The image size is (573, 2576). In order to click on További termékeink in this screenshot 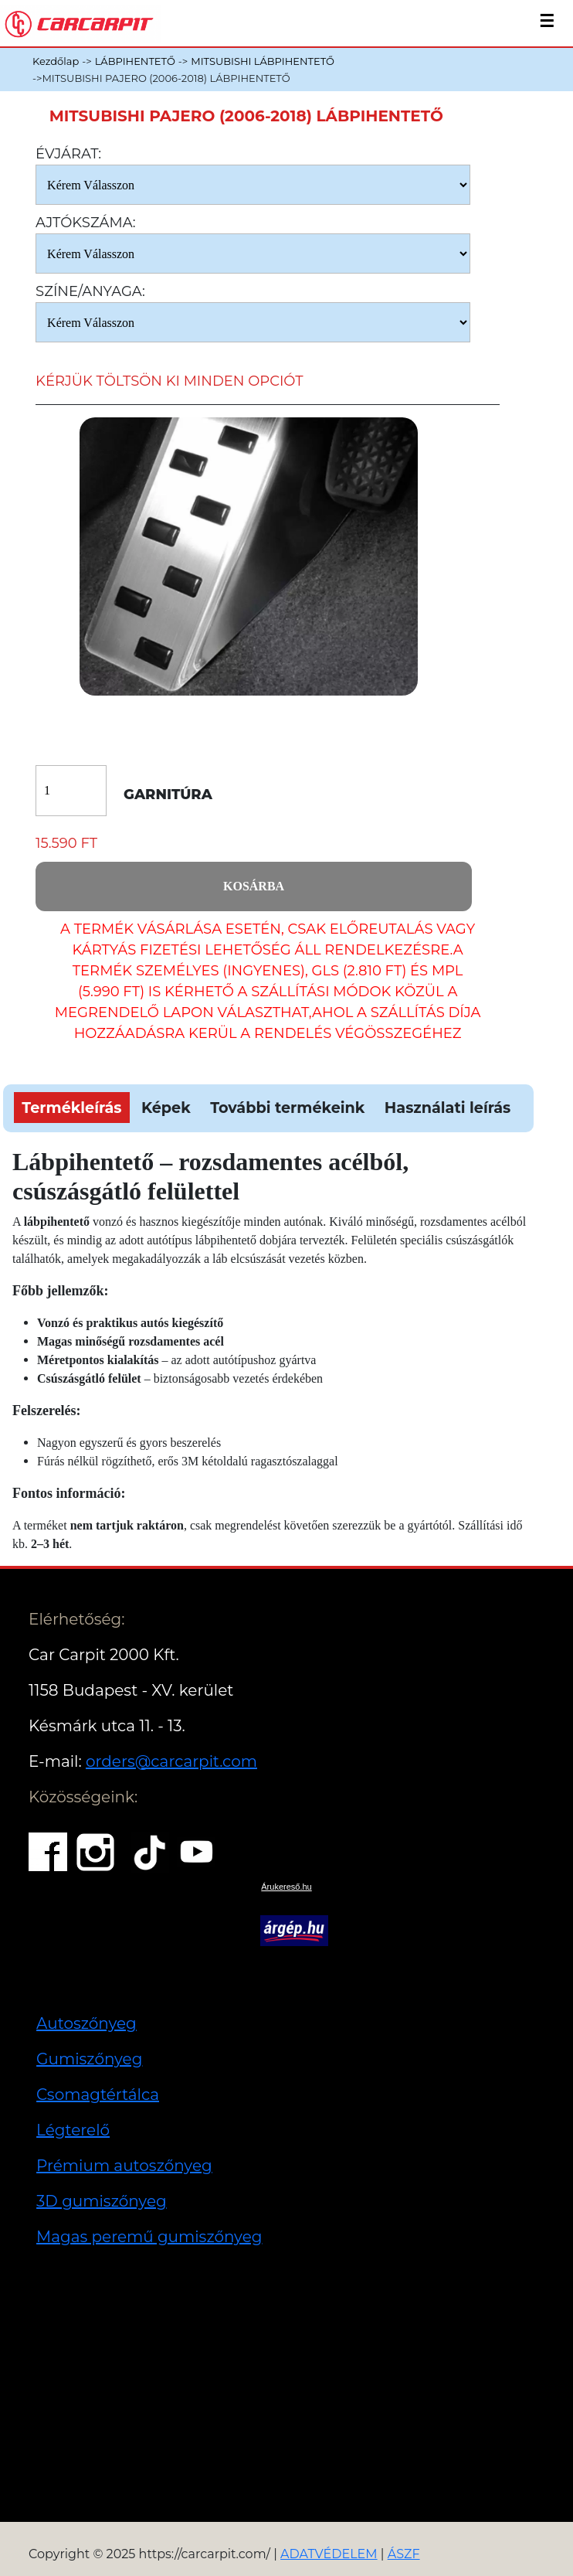, I will do `click(287, 1107)`.